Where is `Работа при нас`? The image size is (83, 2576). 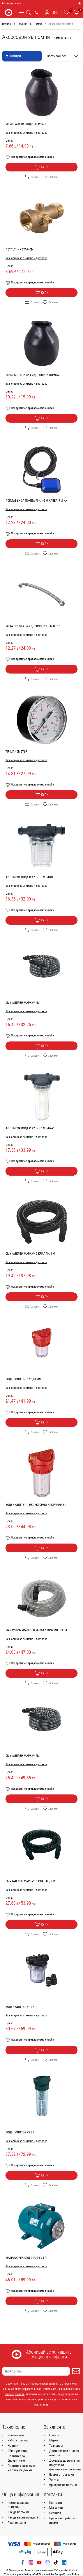 Работа при нас is located at coordinates (18, 2440).